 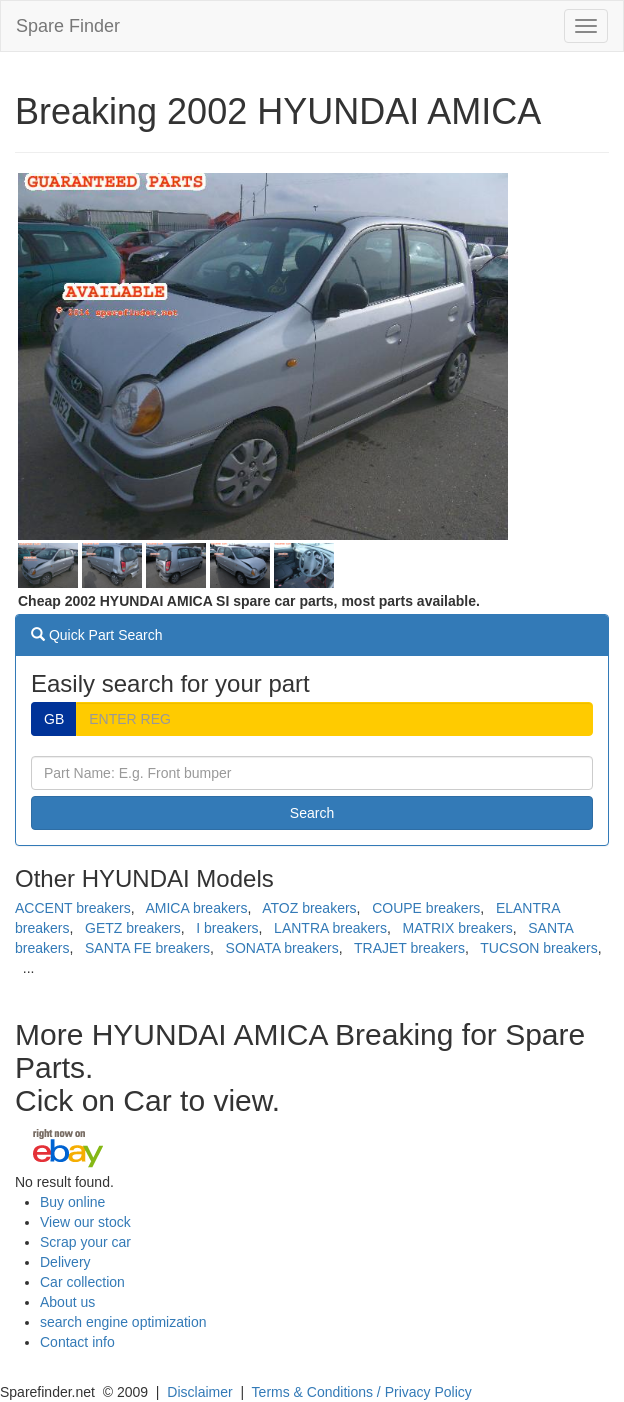 What do you see at coordinates (85, 1242) in the screenshot?
I see `Scrap your car` at bounding box center [85, 1242].